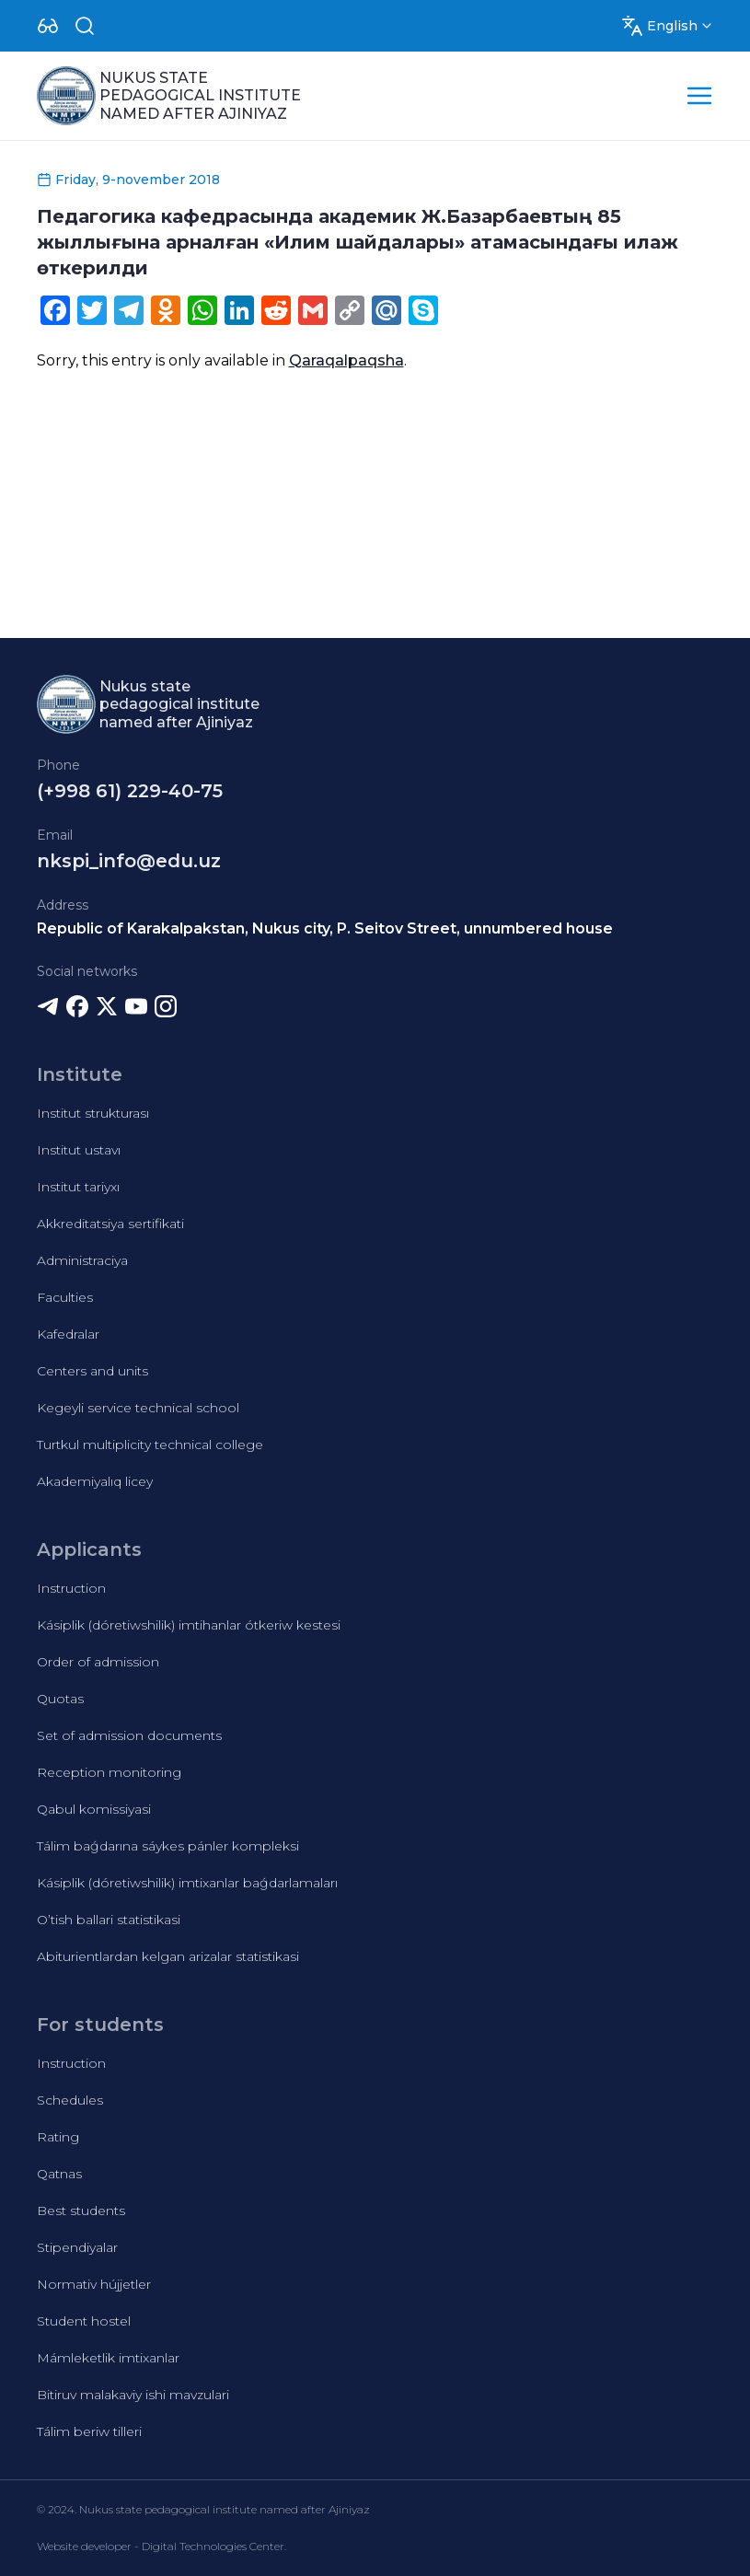 The height and width of the screenshot is (2576, 750). What do you see at coordinates (78, 1186) in the screenshot?
I see `Institut tariyxı` at bounding box center [78, 1186].